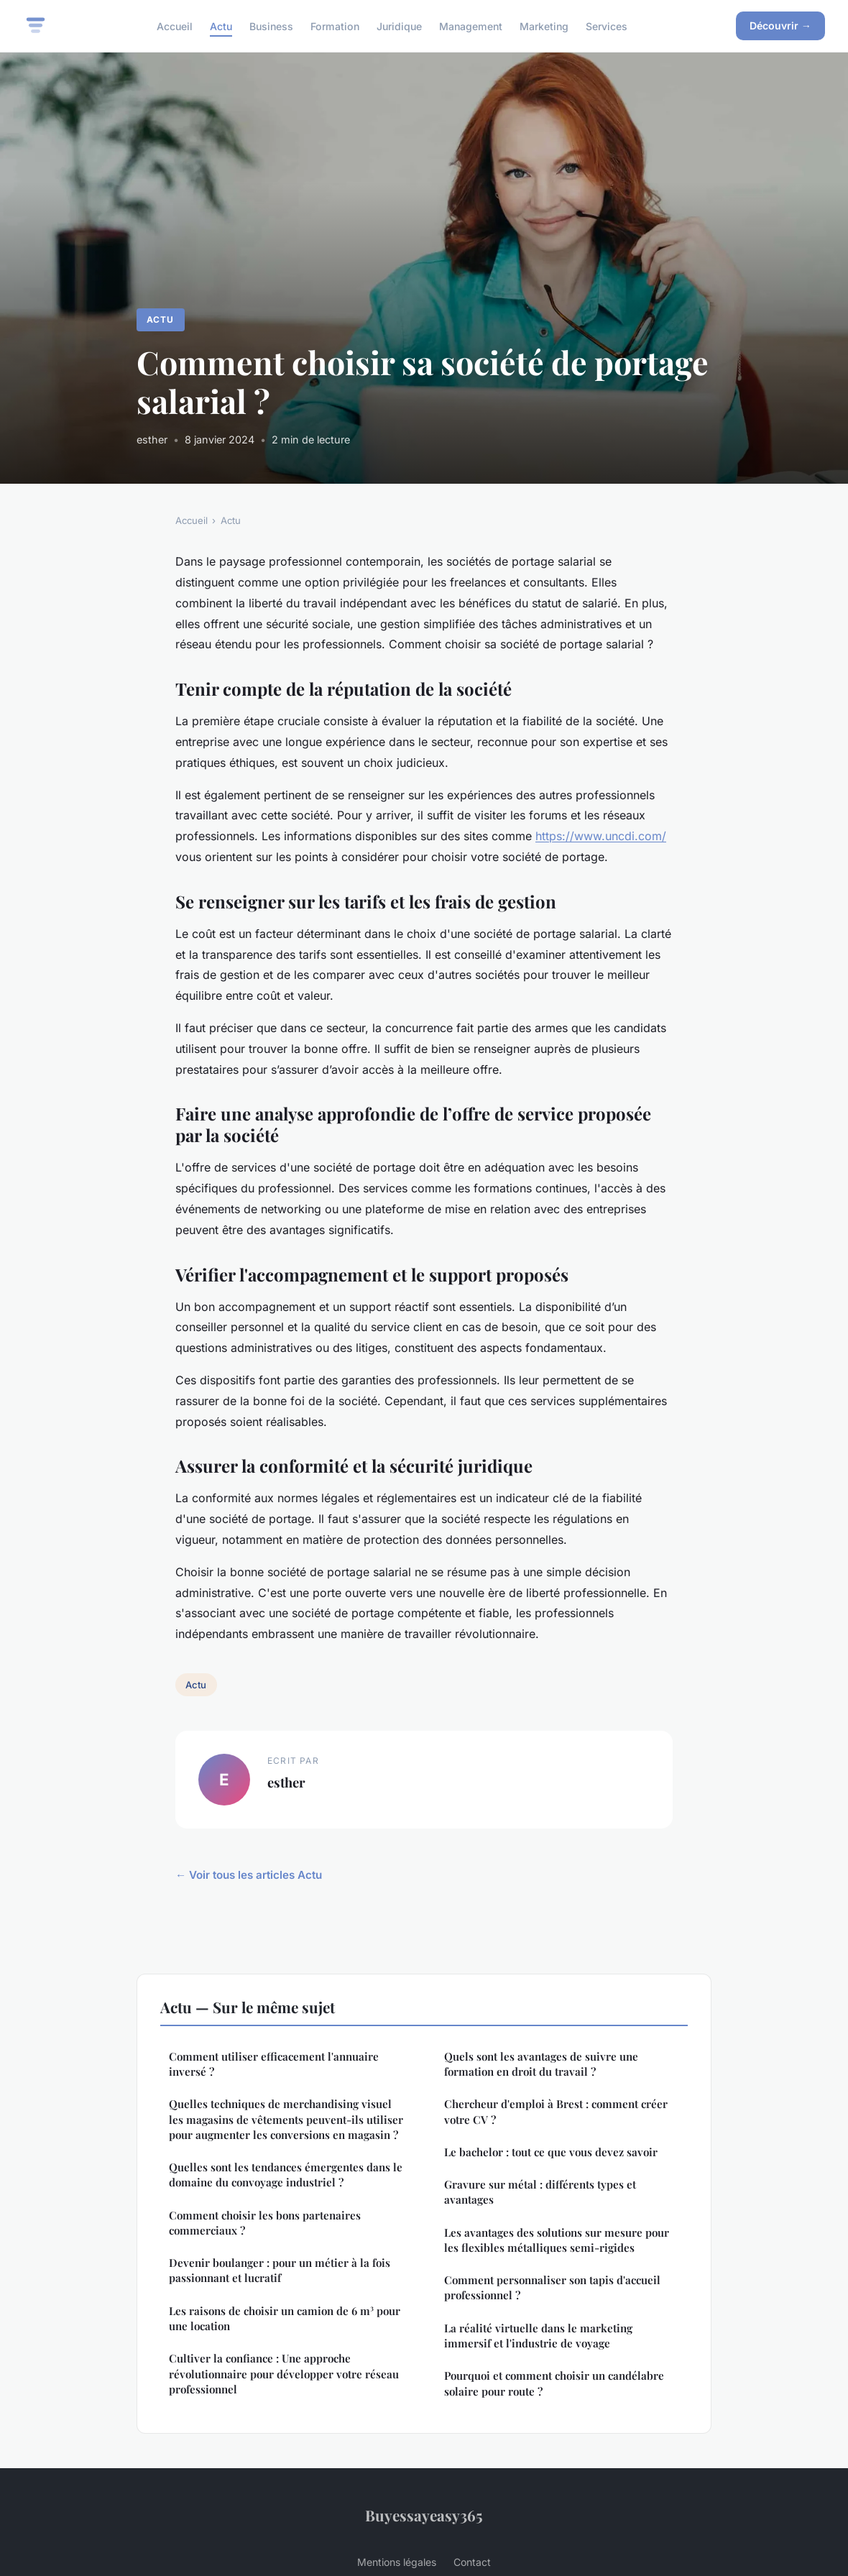 The height and width of the screenshot is (2576, 848). What do you see at coordinates (540, 2192) in the screenshot?
I see `Gravure sur métal : différents types et avantages` at bounding box center [540, 2192].